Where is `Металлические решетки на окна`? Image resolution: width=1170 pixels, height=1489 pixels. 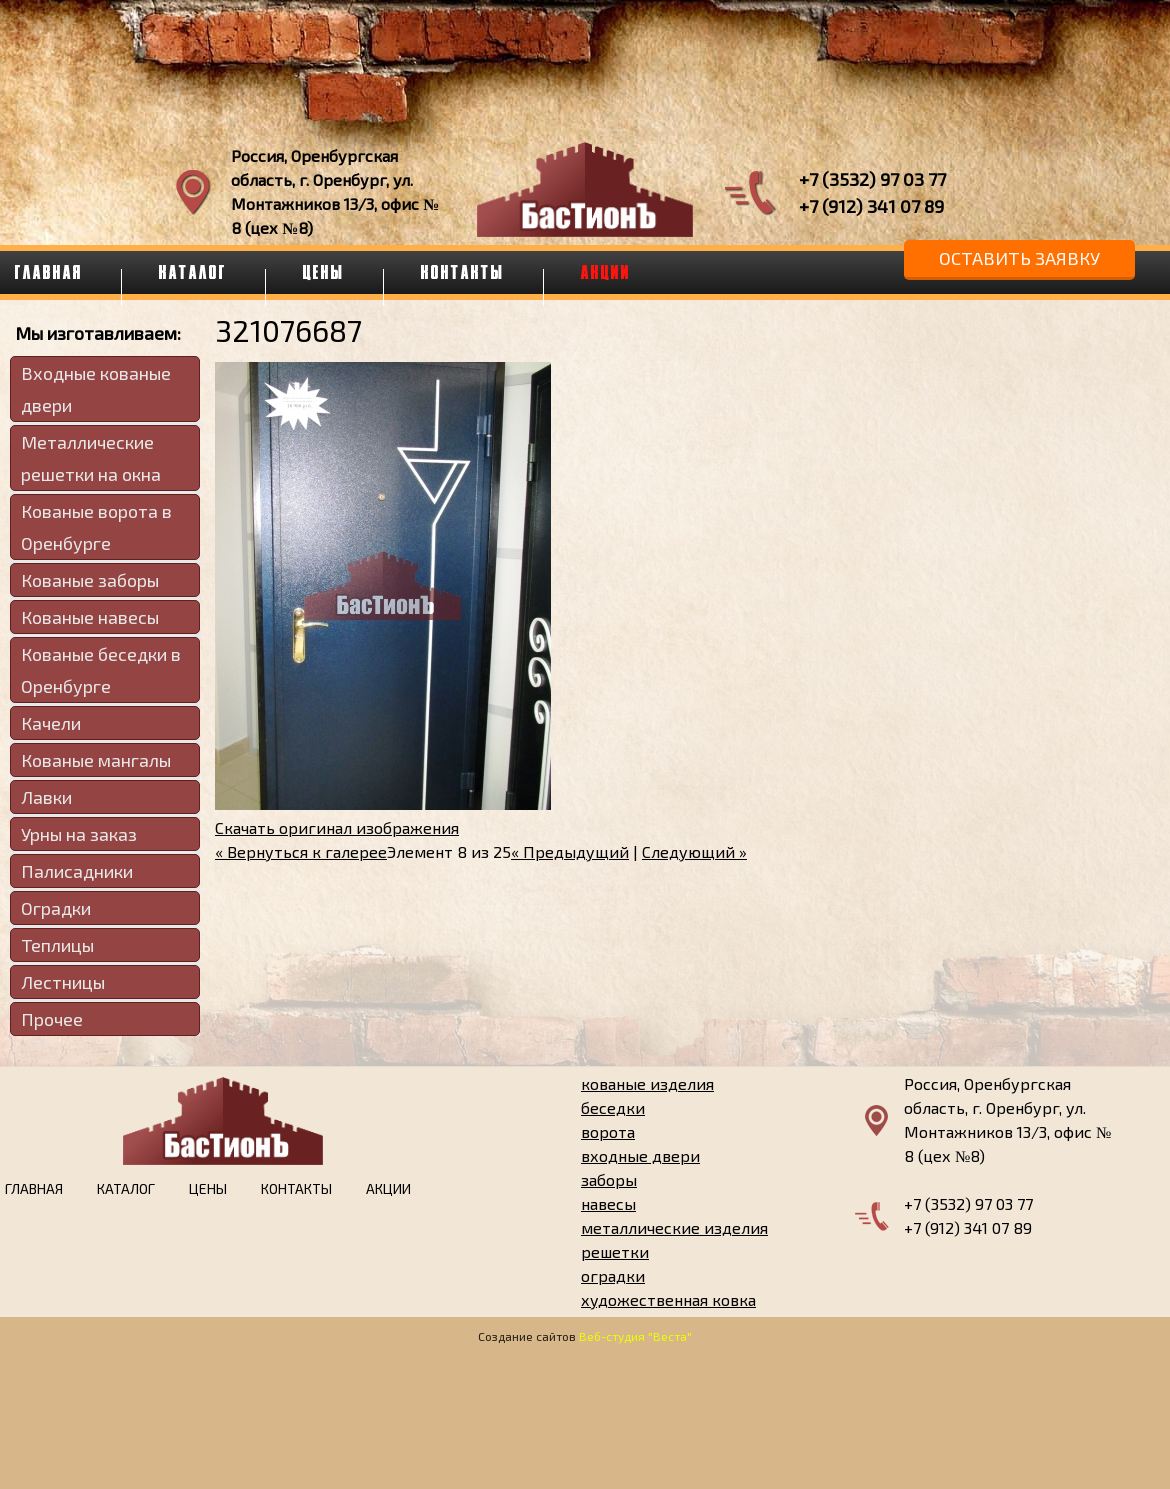
Металлические решетки на окна is located at coordinates (91, 458).